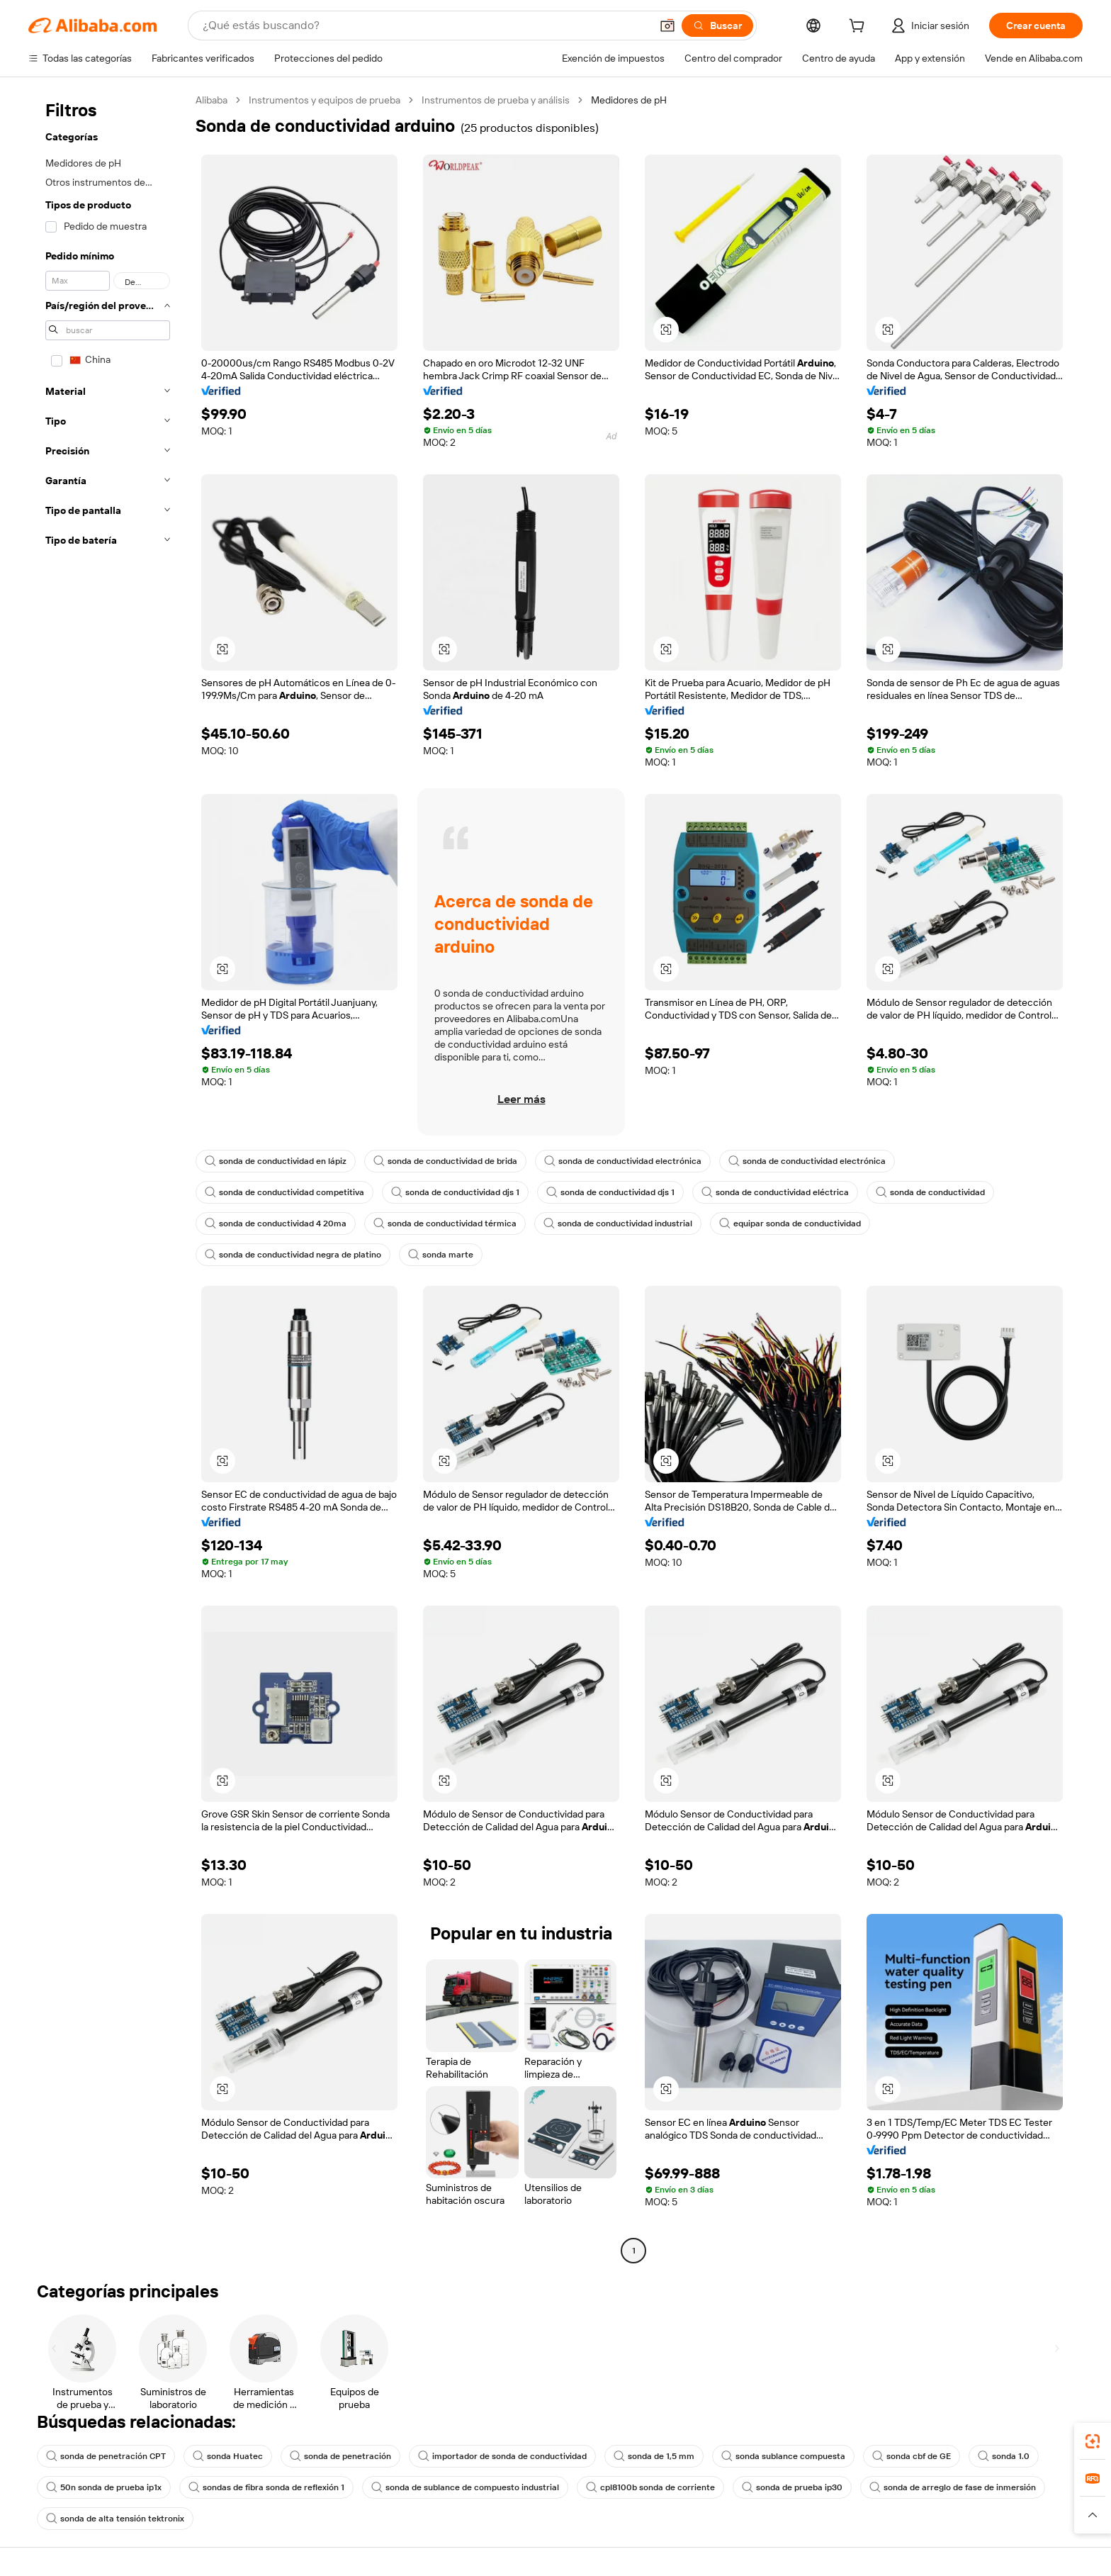 This screenshot has height=2576, width=1111. Describe the element at coordinates (115, 2518) in the screenshot. I see `sonda de alta tensión tektronix` at that location.